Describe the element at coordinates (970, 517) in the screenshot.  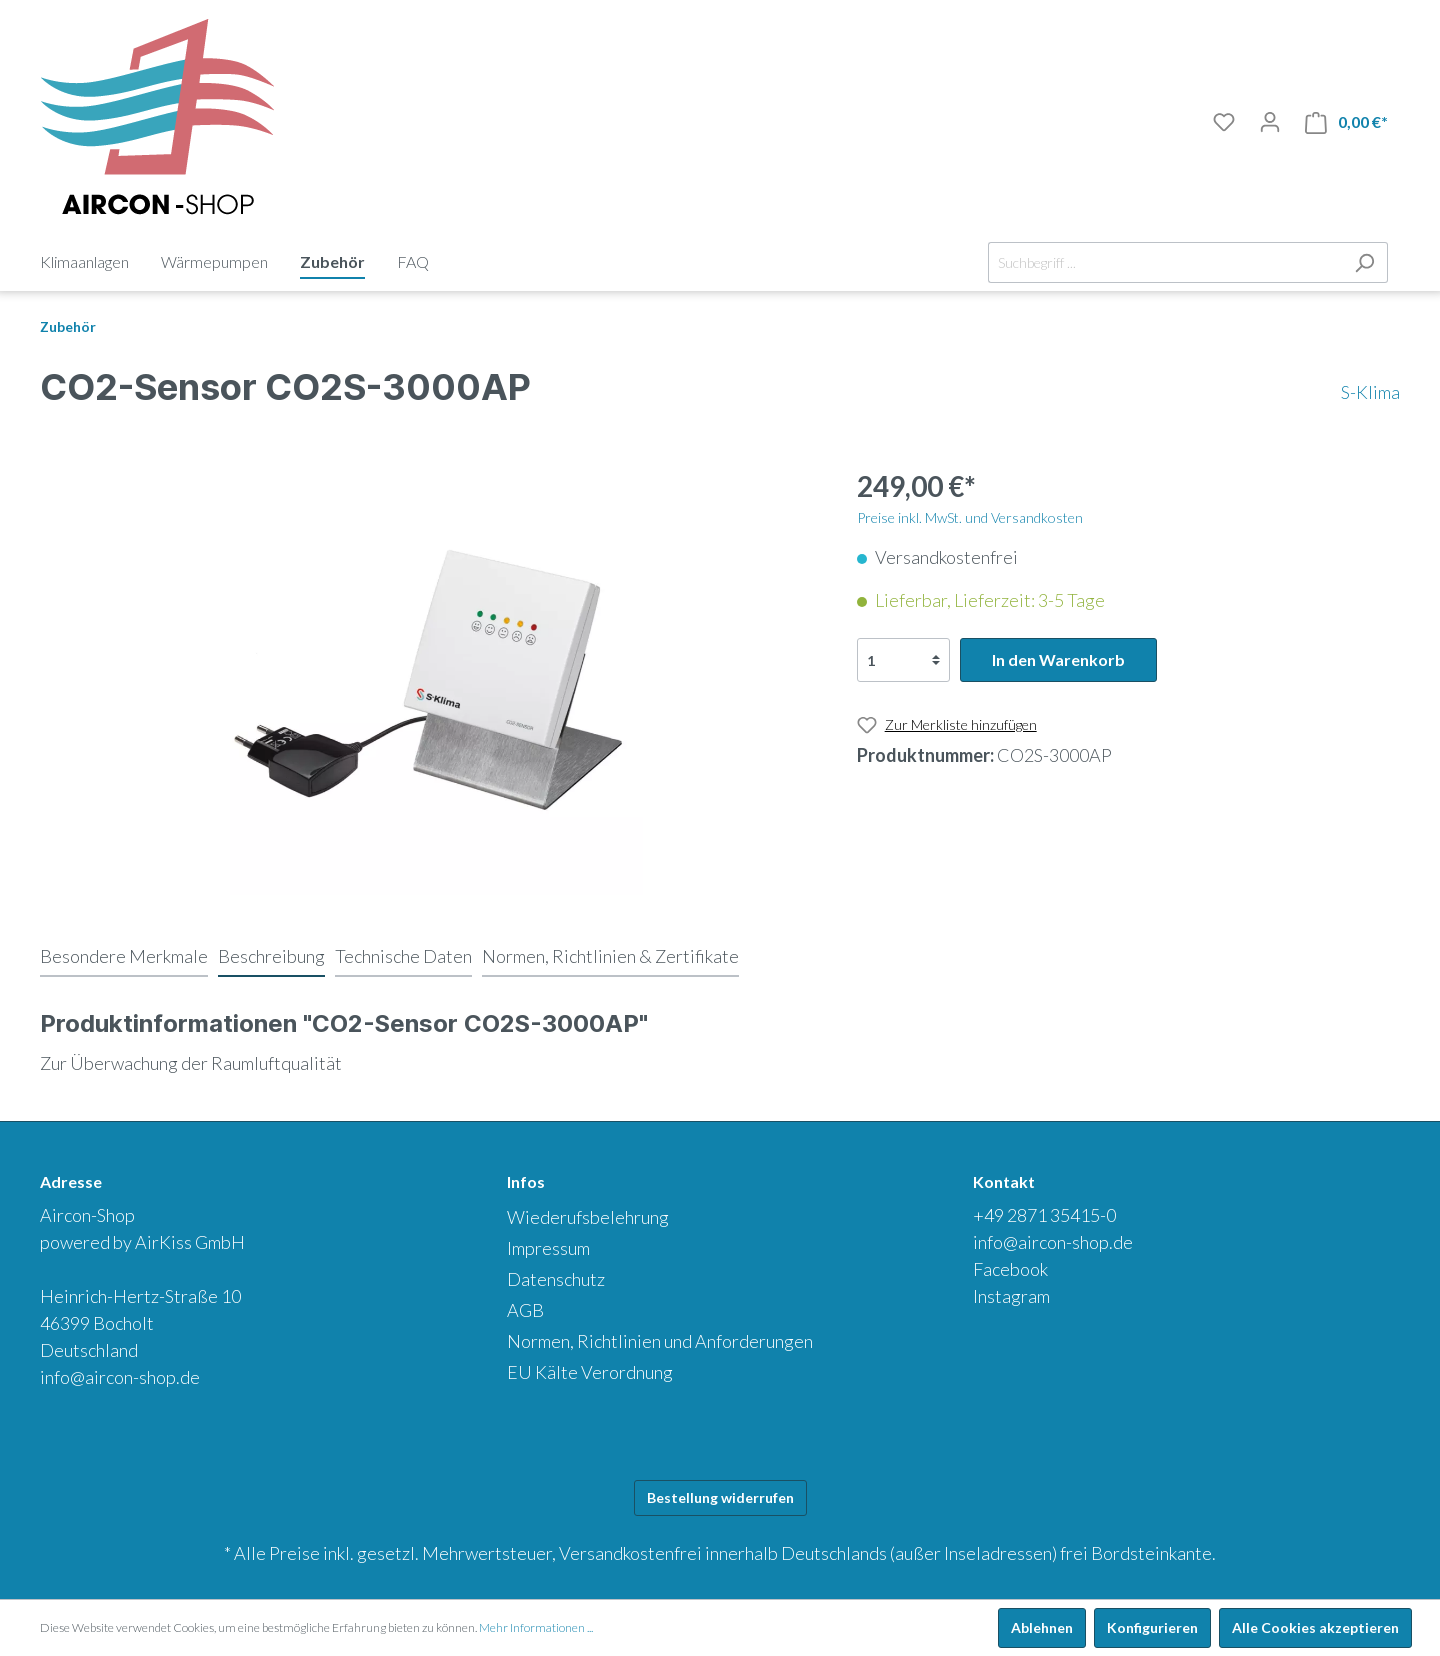
I see `Preise inkl. MwSt. und Versandkosten` at that location.